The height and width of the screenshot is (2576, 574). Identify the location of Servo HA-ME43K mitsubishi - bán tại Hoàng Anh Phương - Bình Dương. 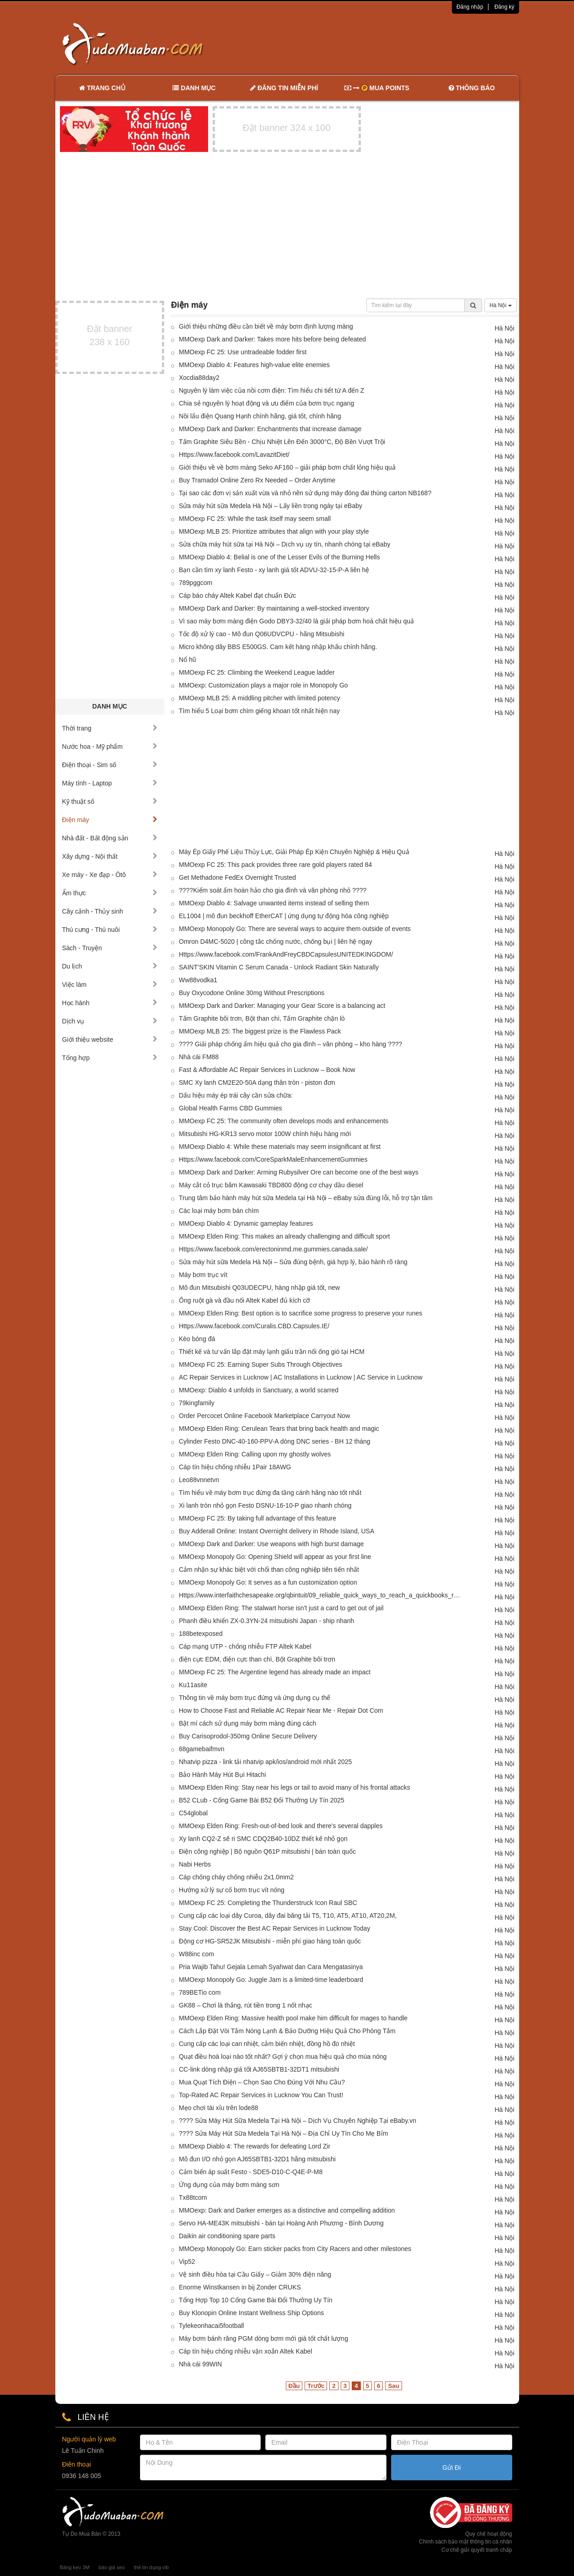
(281, 2223).